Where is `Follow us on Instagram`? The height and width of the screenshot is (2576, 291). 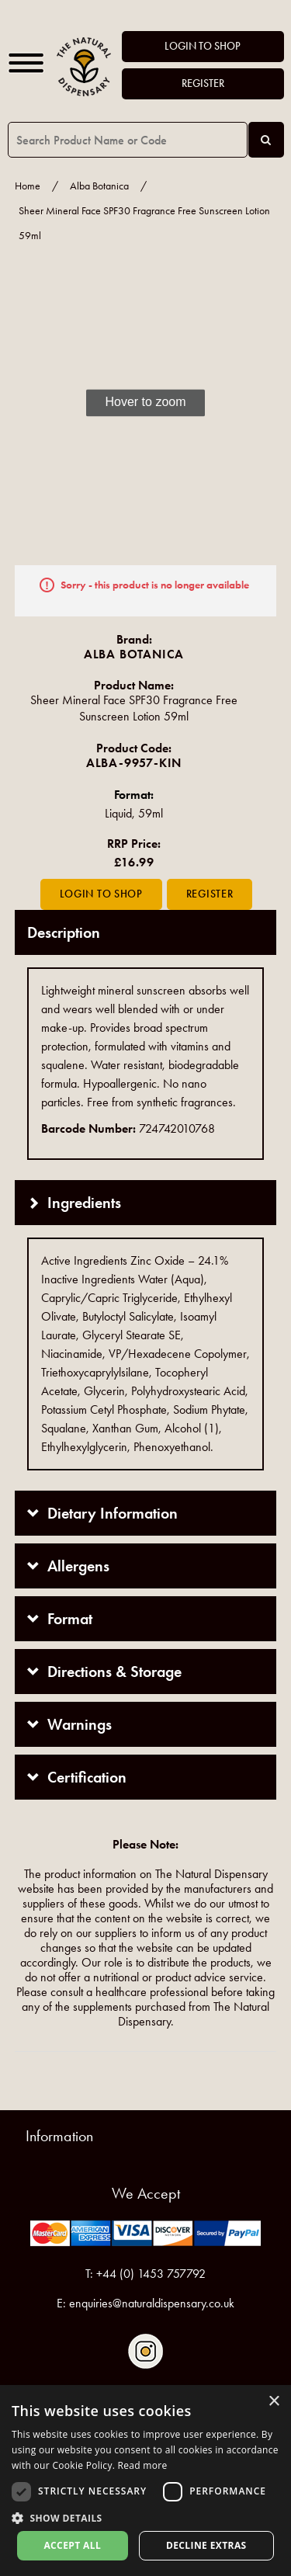 Follow us on Instagram is located at coordinates (145, 2351).